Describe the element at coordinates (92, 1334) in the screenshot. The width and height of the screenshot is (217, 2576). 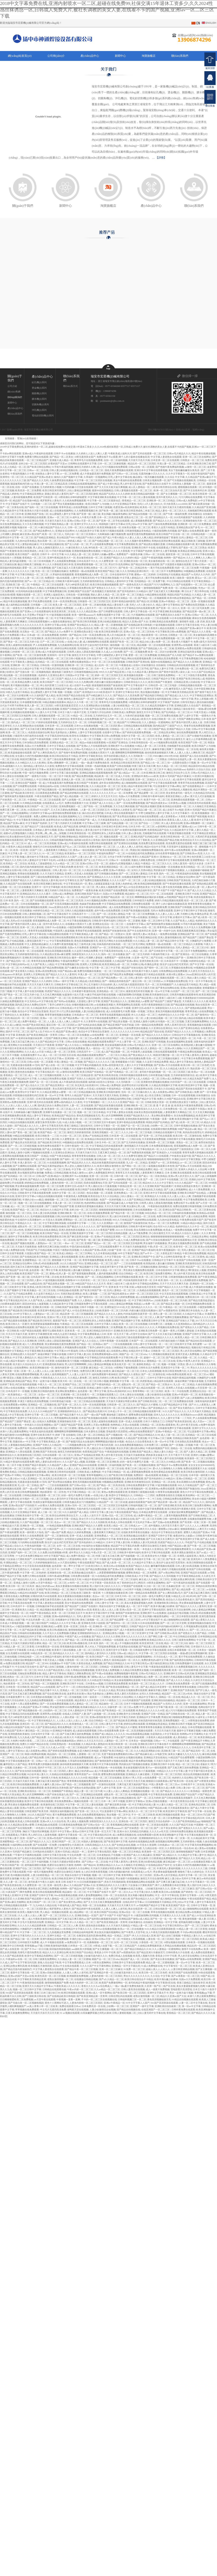
I see `中文字幕免费观看成人日本` at that location.